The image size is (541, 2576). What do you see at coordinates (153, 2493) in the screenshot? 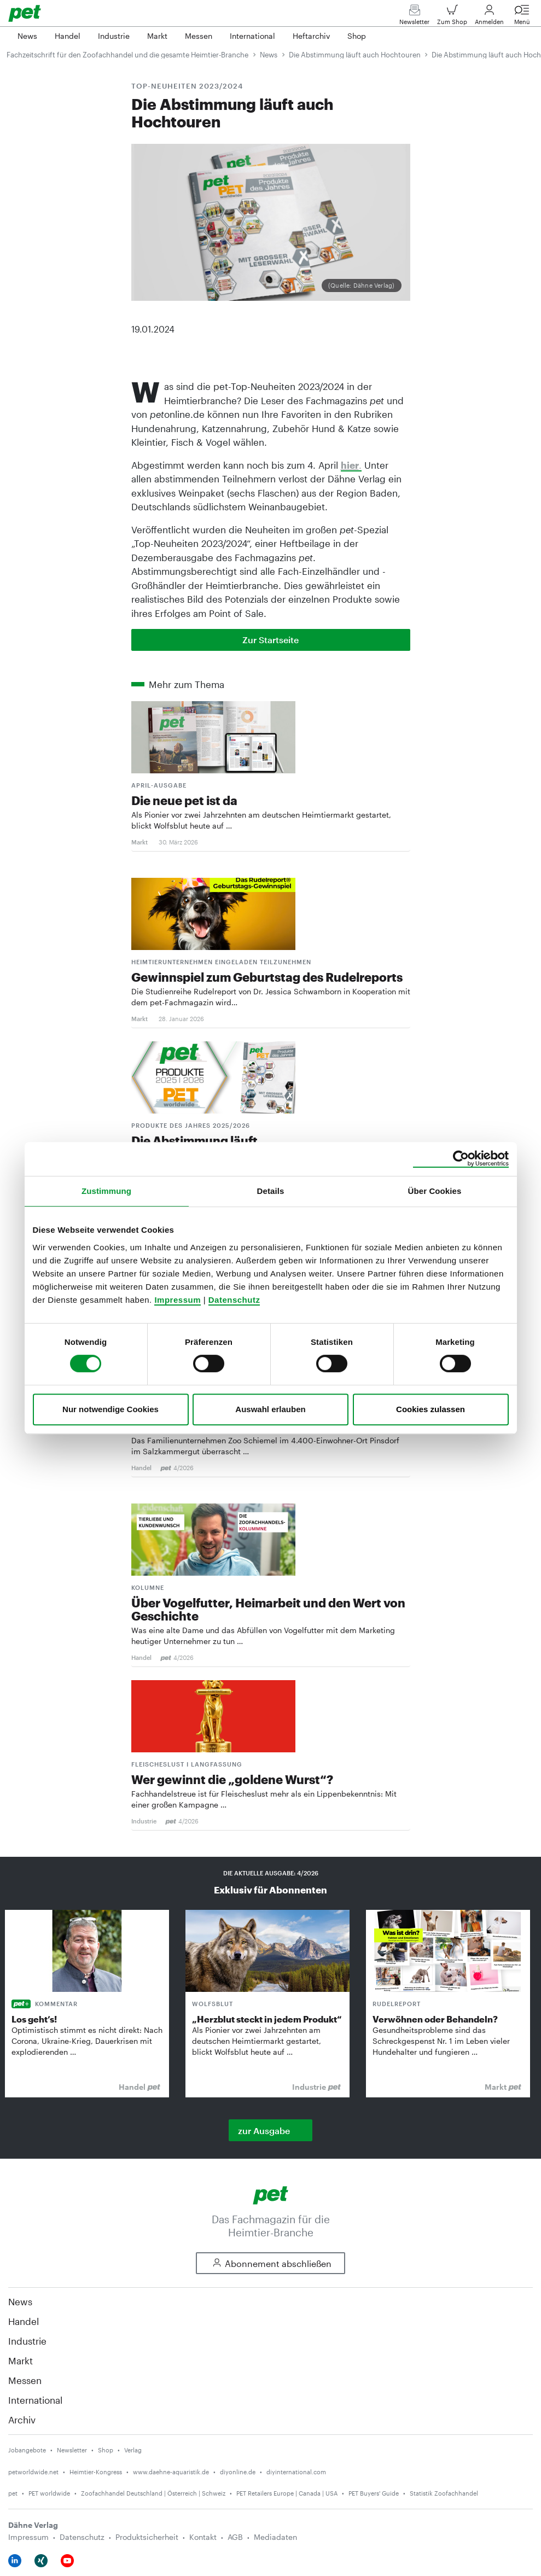
I see `Zoofachhandel Deutschland | Österreich | Schweiz` at bounding box center [153, 2493].